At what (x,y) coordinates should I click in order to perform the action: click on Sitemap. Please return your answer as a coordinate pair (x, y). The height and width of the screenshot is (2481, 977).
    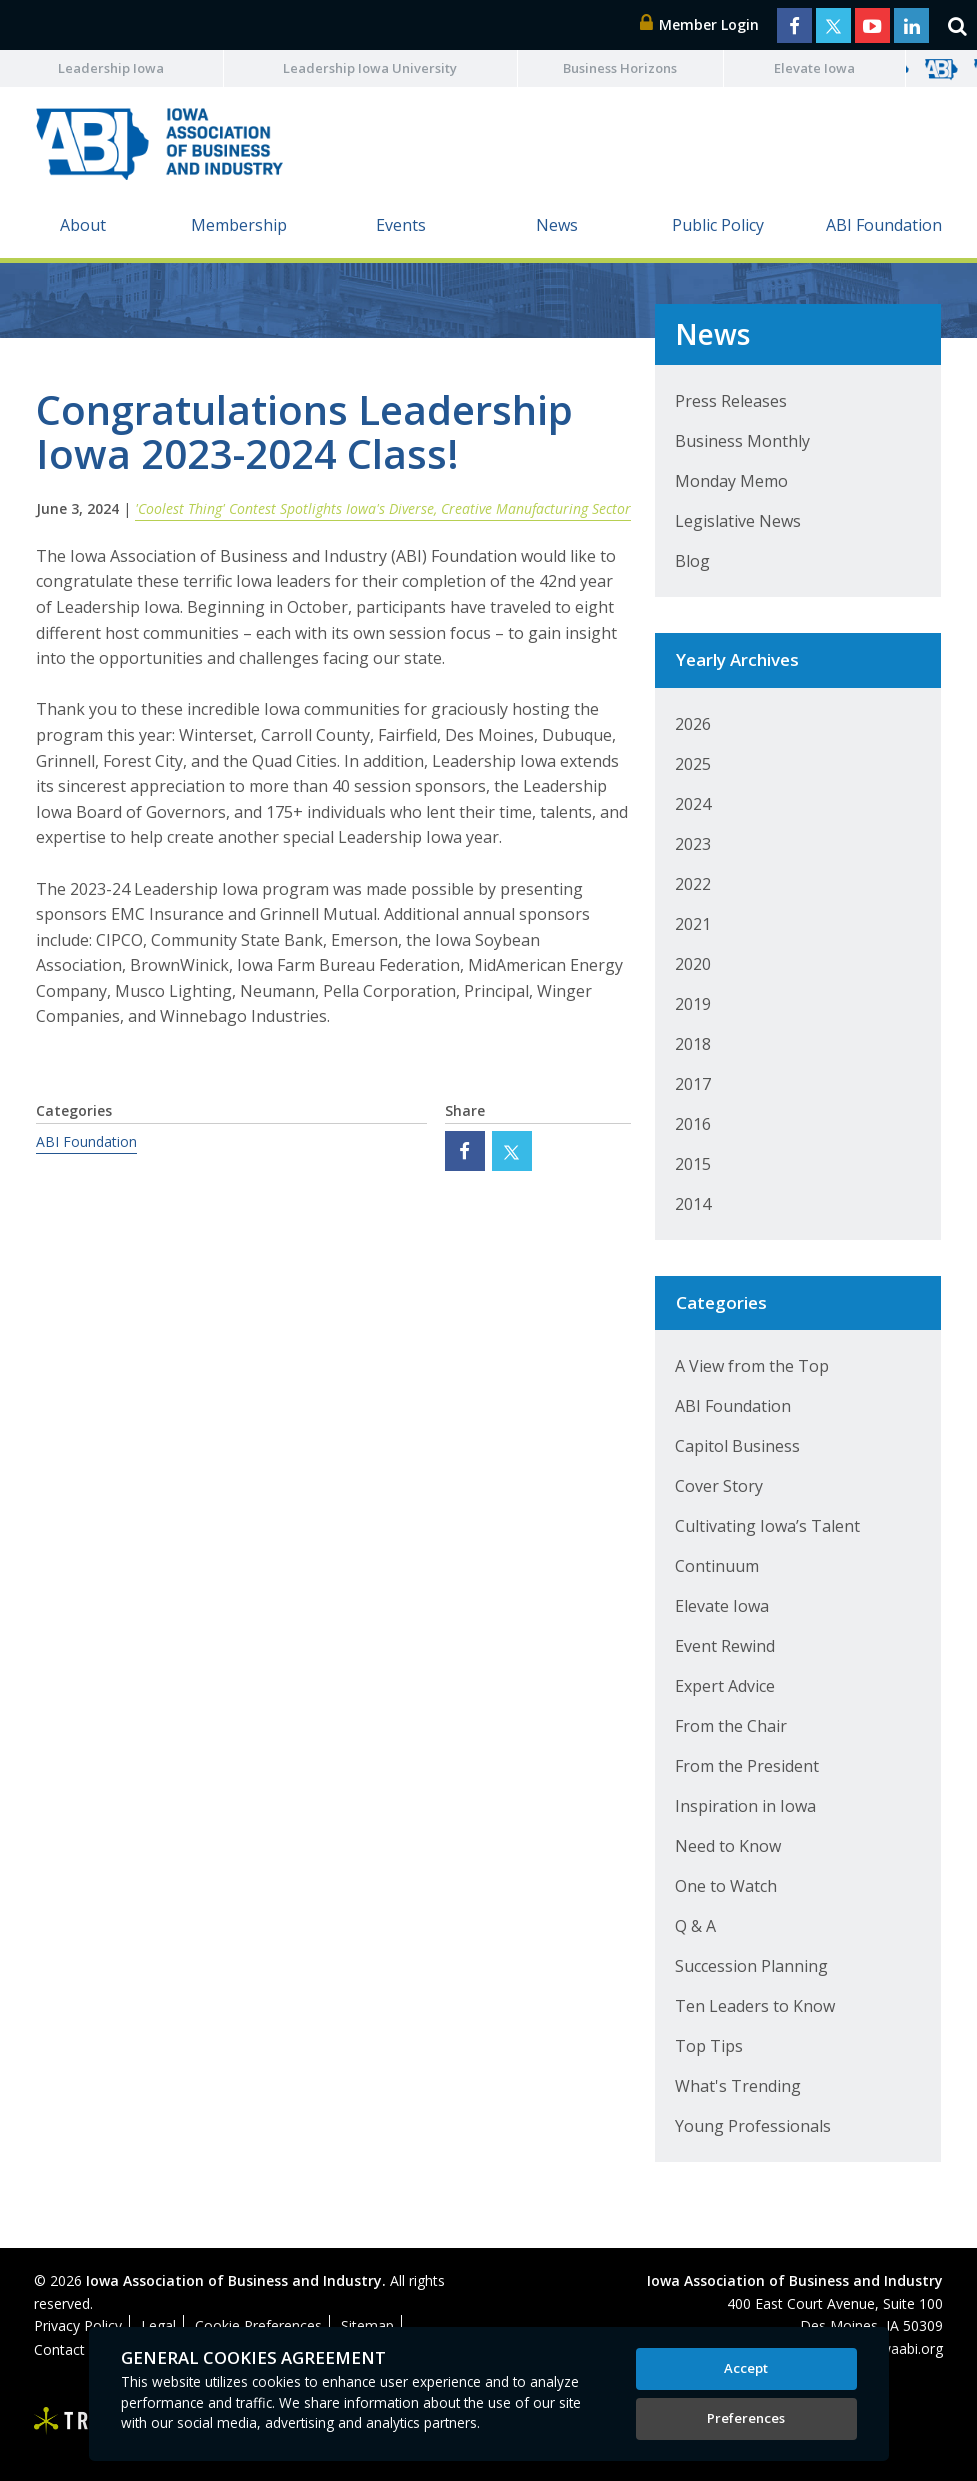
    Looking at the image, I should click on (367, 2325).